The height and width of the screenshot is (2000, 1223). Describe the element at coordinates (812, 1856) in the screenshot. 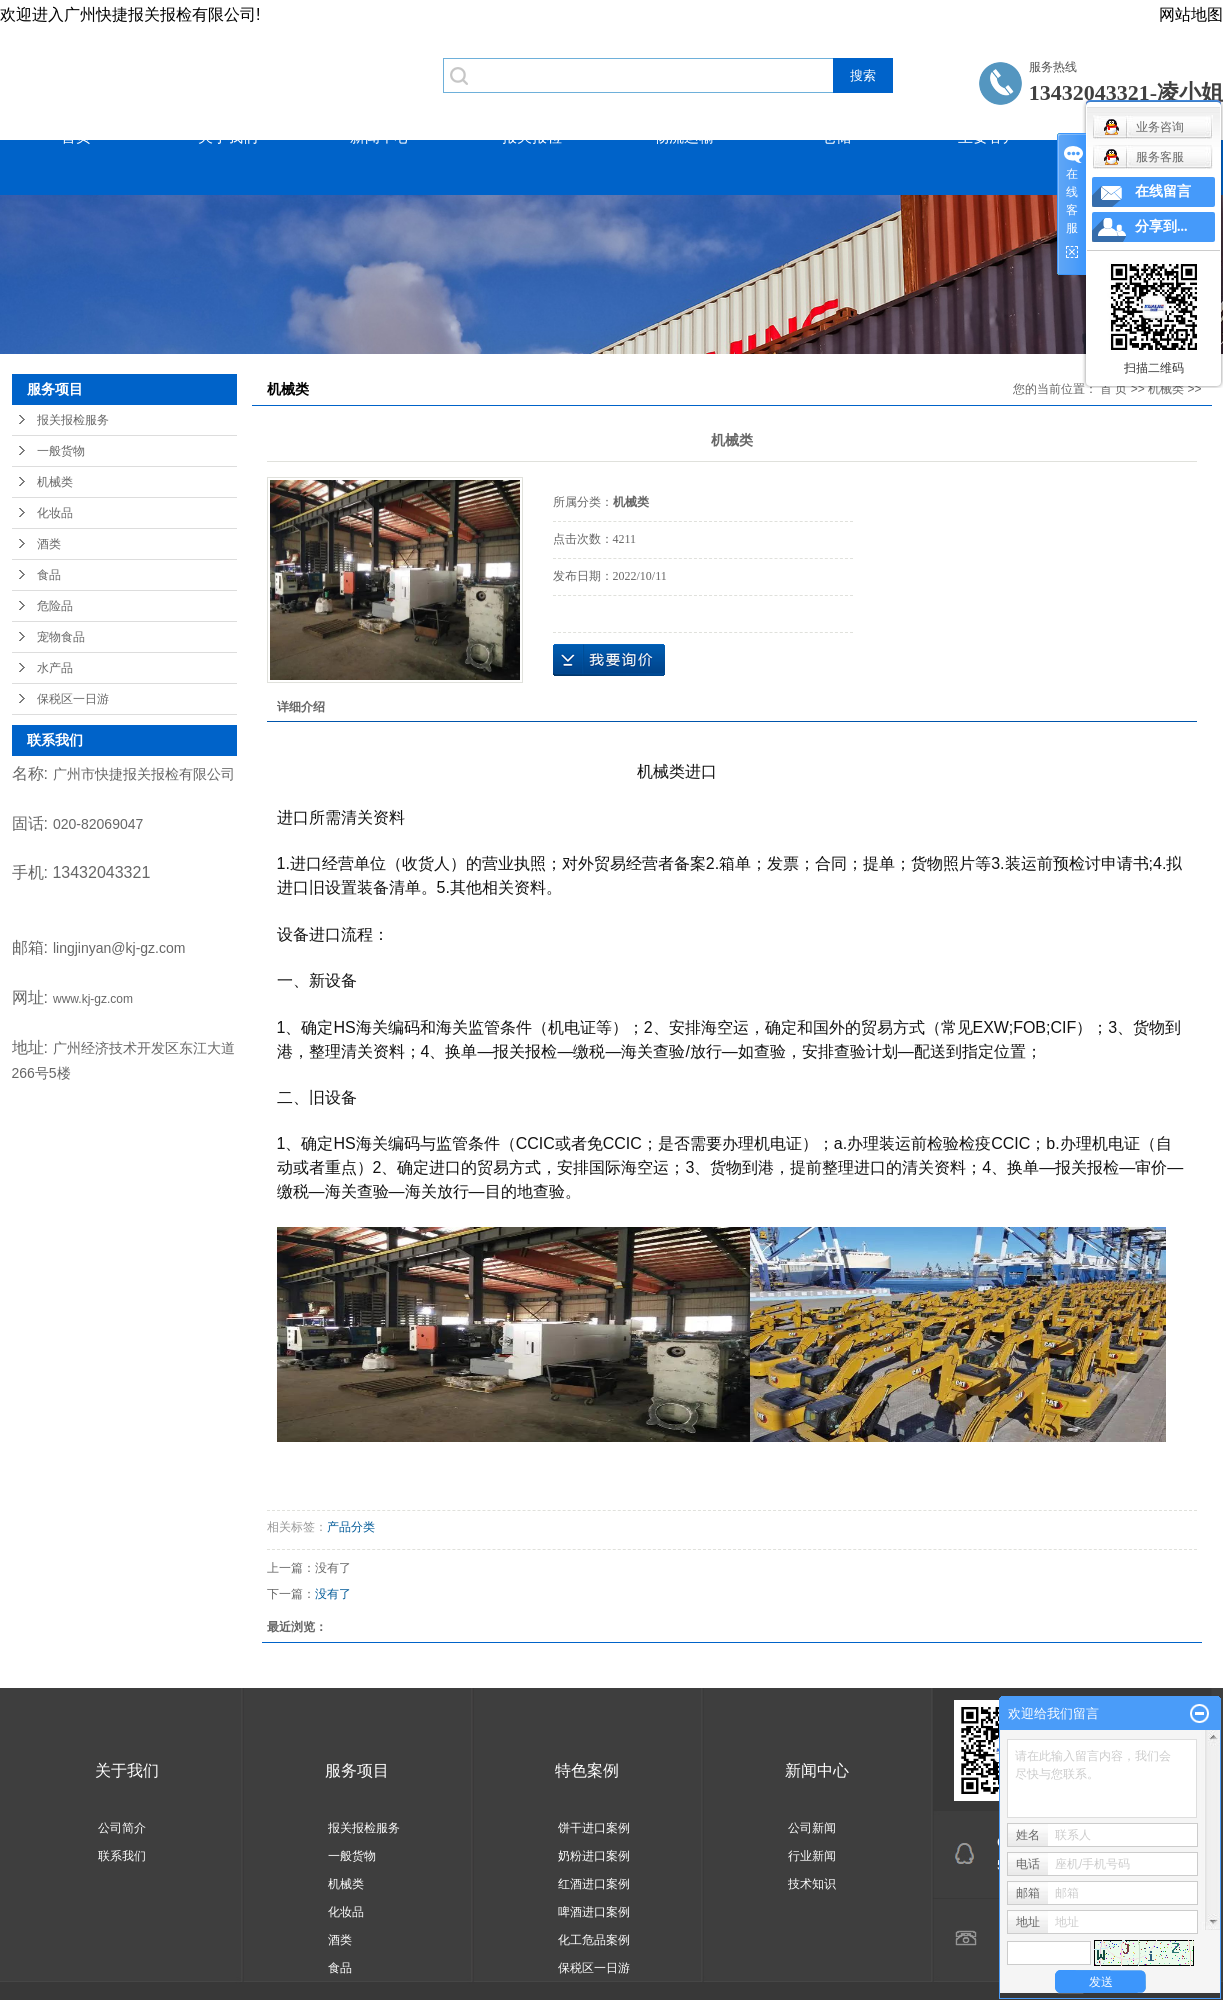

I see `行业新闻` at that location.